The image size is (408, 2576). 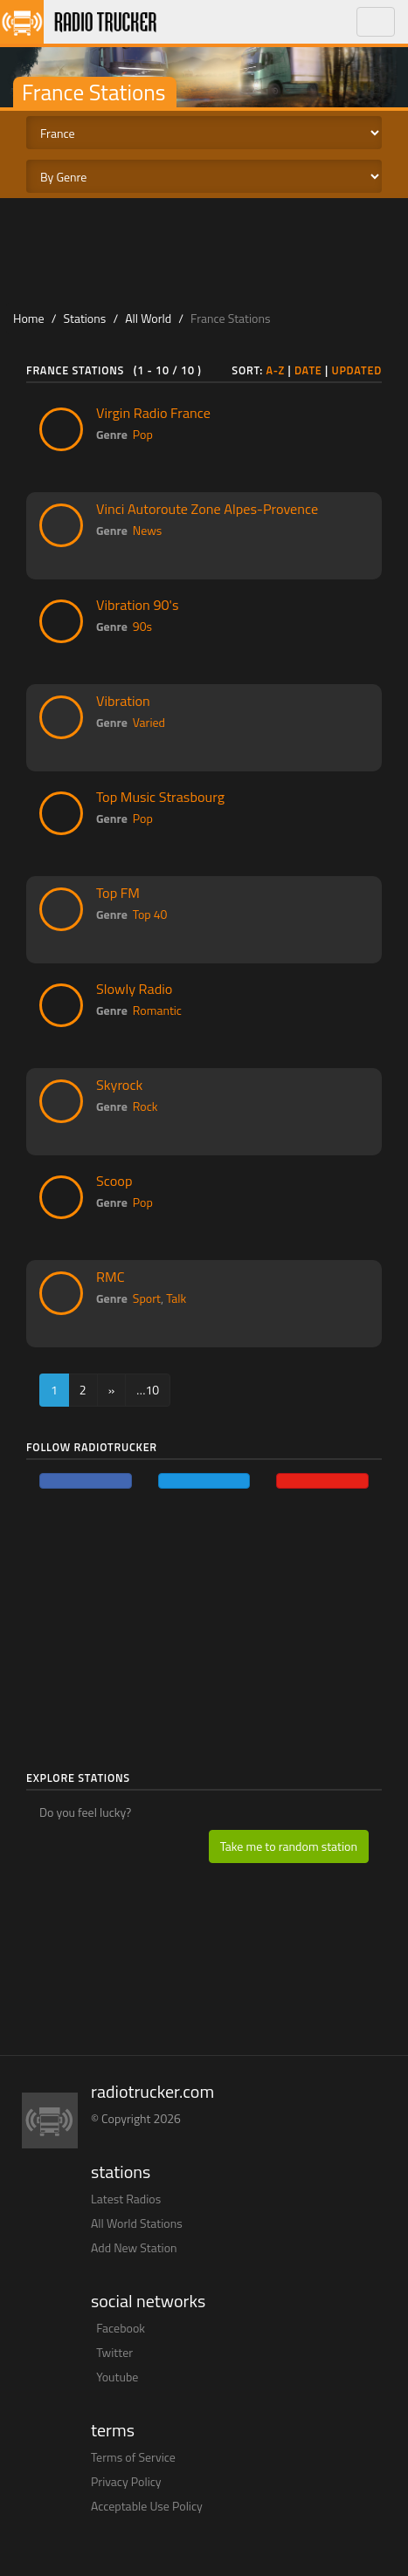 I want to click on All World, so click(x=148, y=318).